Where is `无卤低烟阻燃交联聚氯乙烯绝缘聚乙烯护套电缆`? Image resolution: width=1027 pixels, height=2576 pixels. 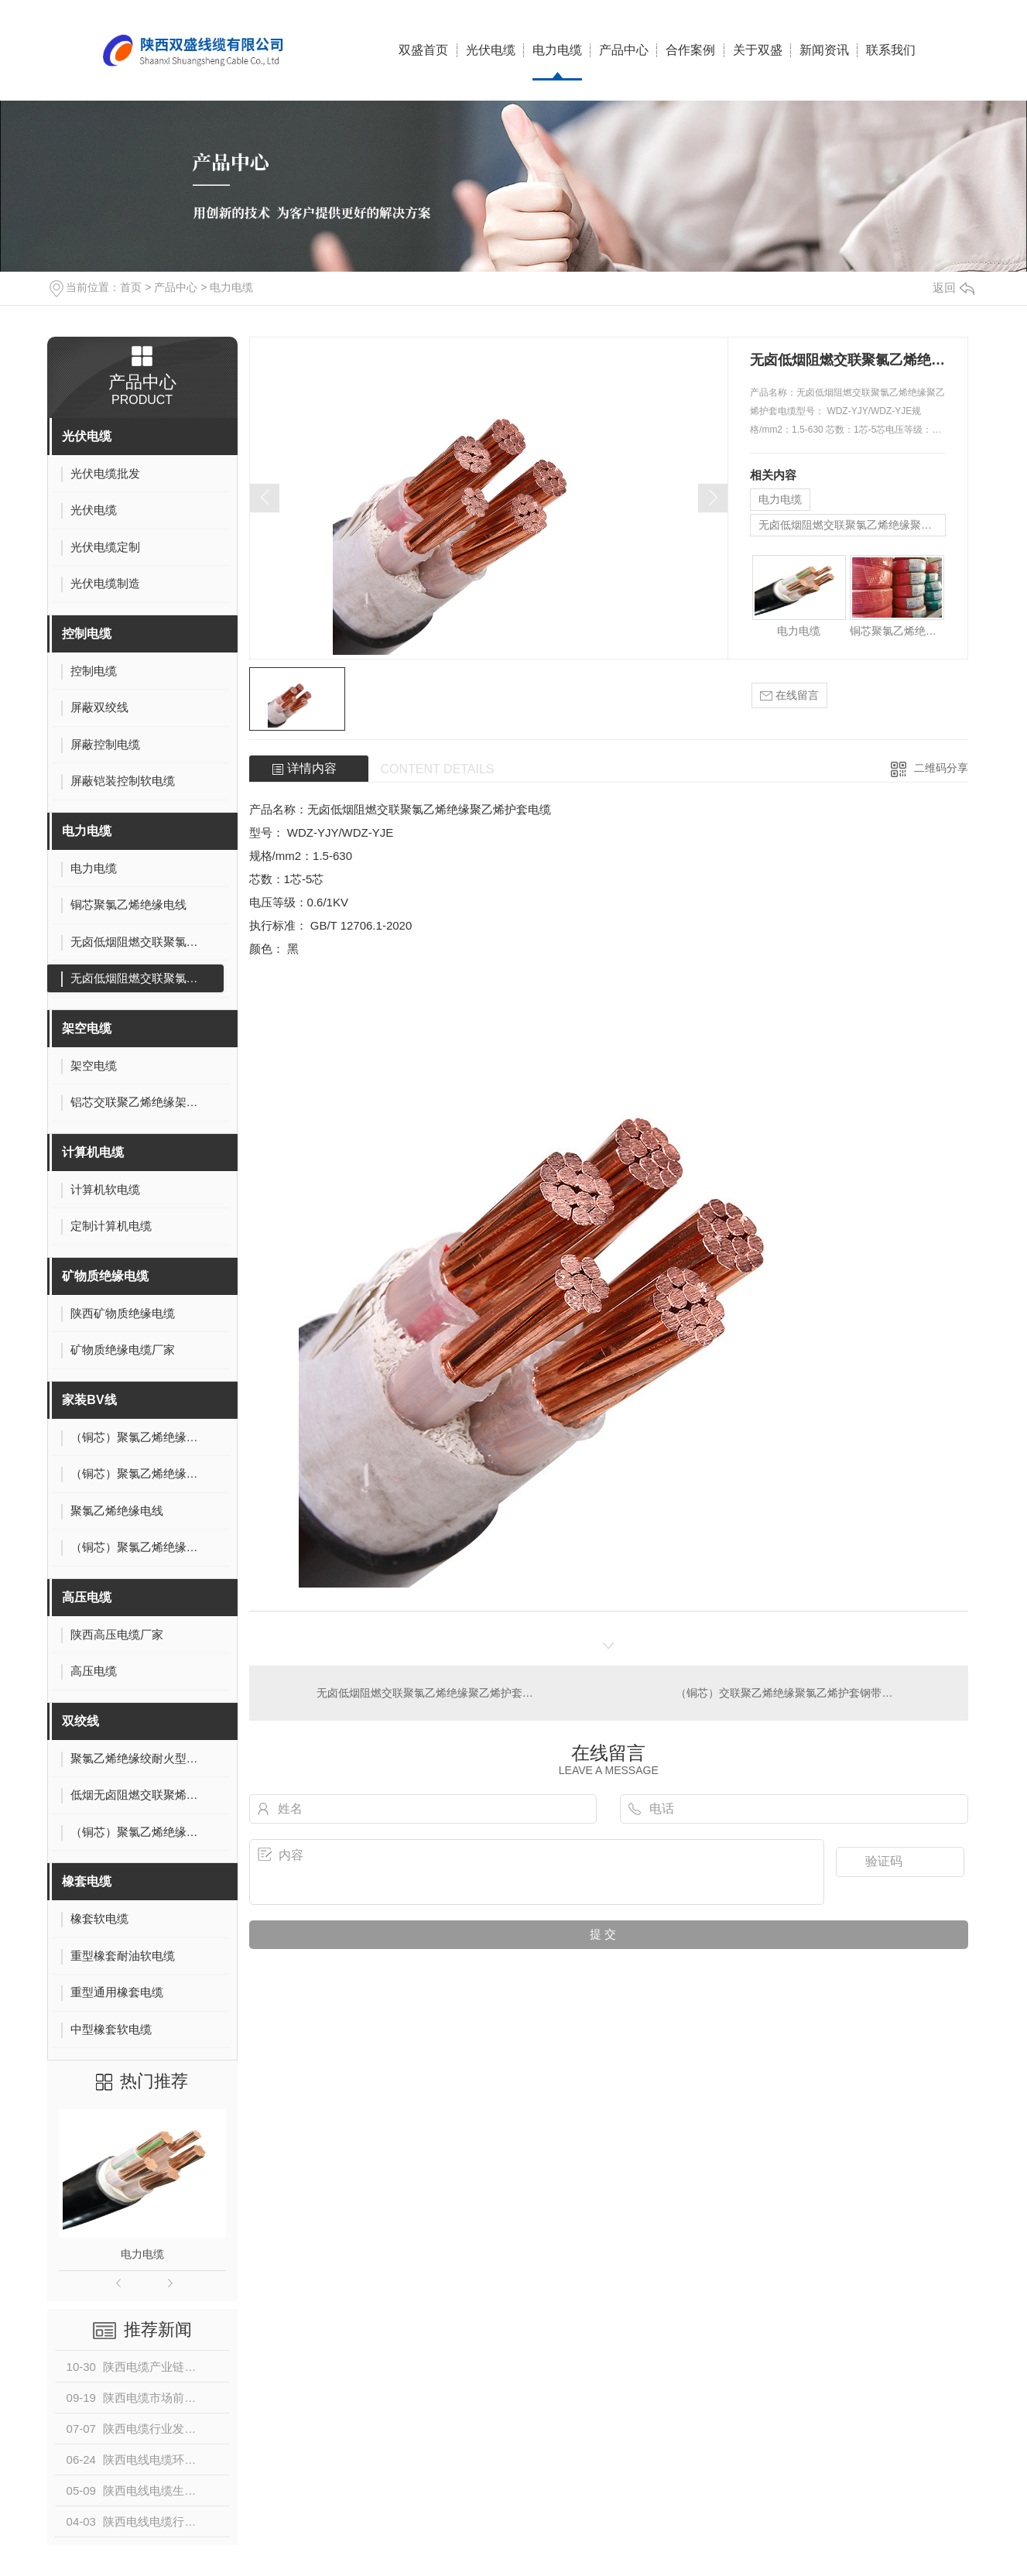 无卤低烟阻燃交联聚氯乙烯绝缘聚乙烯护套电缆 is located at coordinates (852, 525).